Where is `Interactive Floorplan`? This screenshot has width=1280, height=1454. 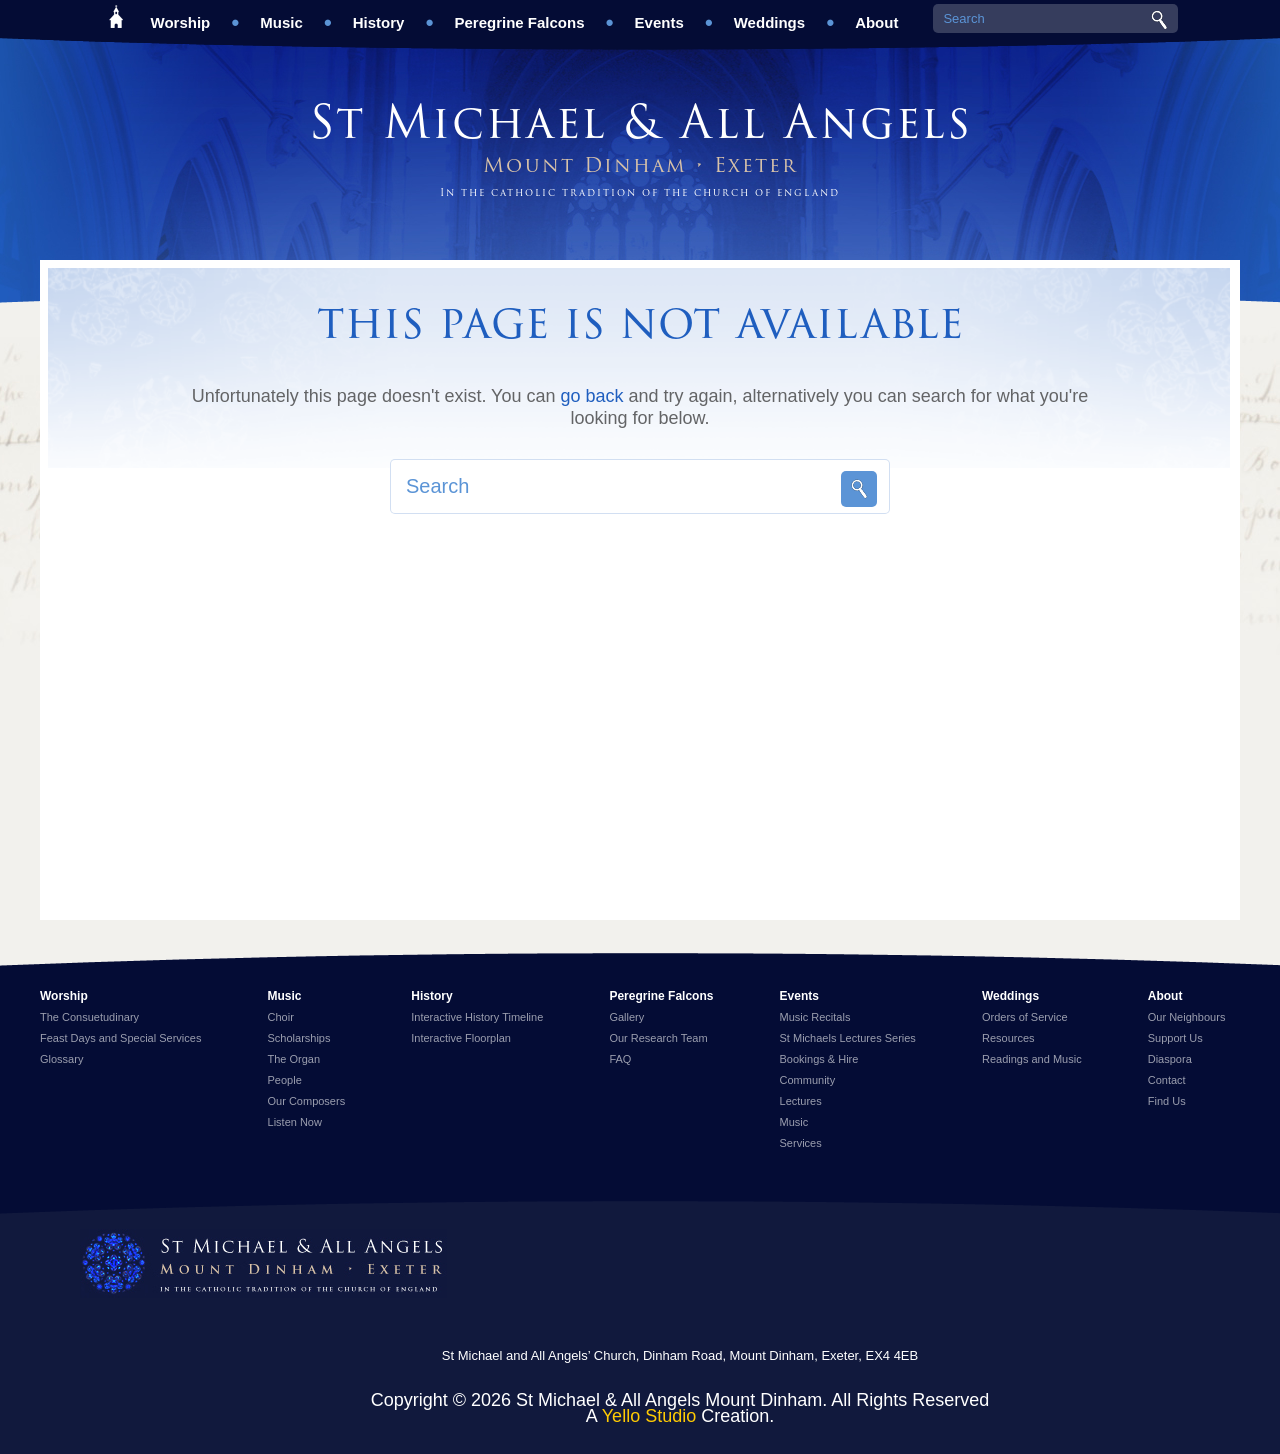
Interactive Floorplan is located at coordinates (461, 1038).